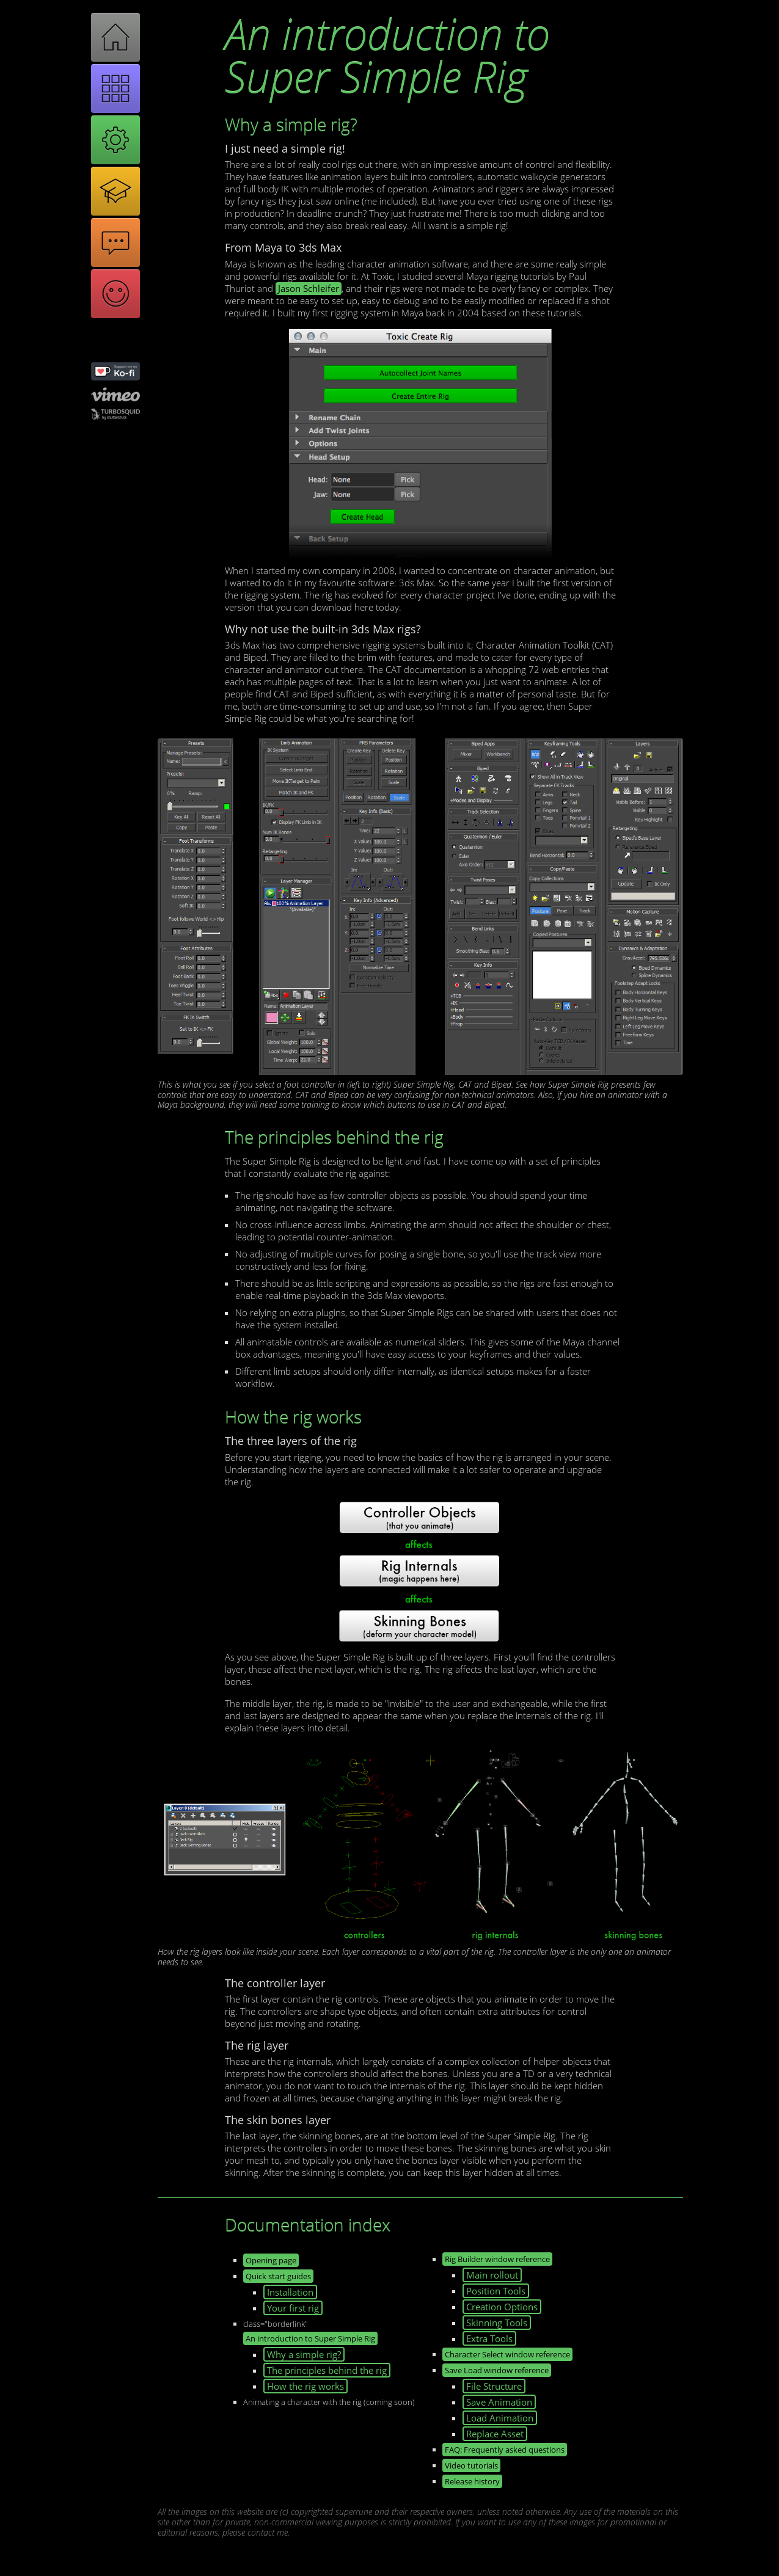 The width and height of the screenshot is (779, 2576). What do you see at coordinates (494, 2386) in the screenshot?
I see `File Structure` at bounding box center [494, 2386].